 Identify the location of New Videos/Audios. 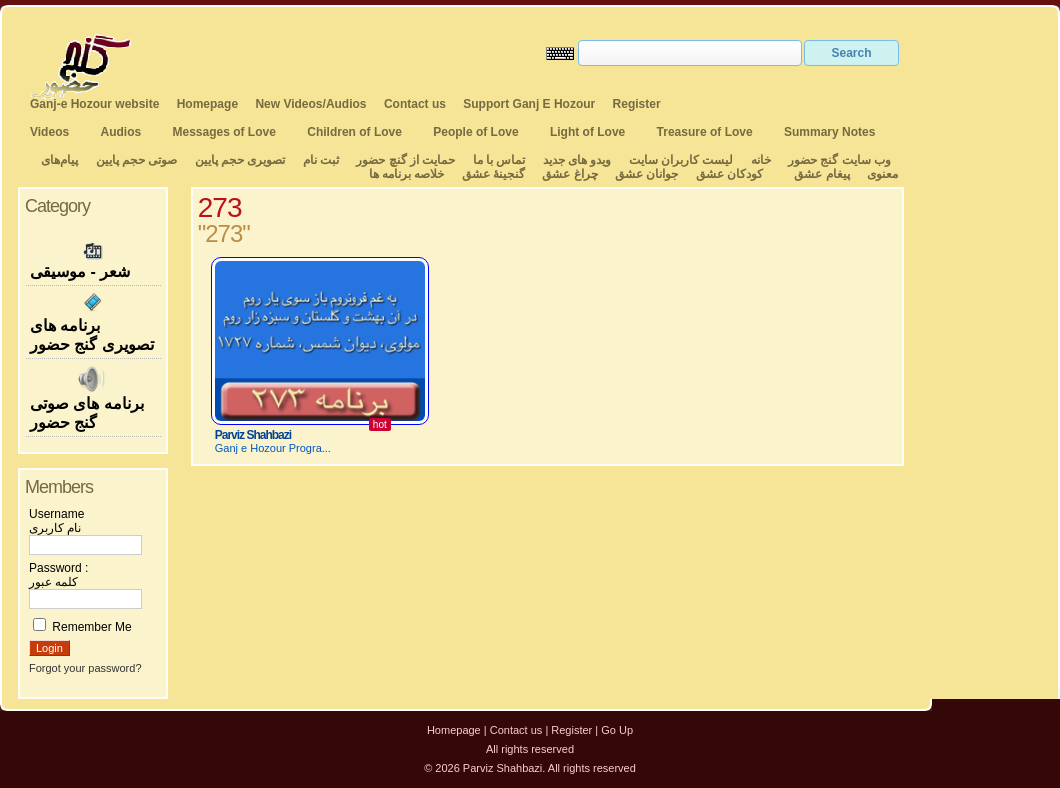
(310, 104).